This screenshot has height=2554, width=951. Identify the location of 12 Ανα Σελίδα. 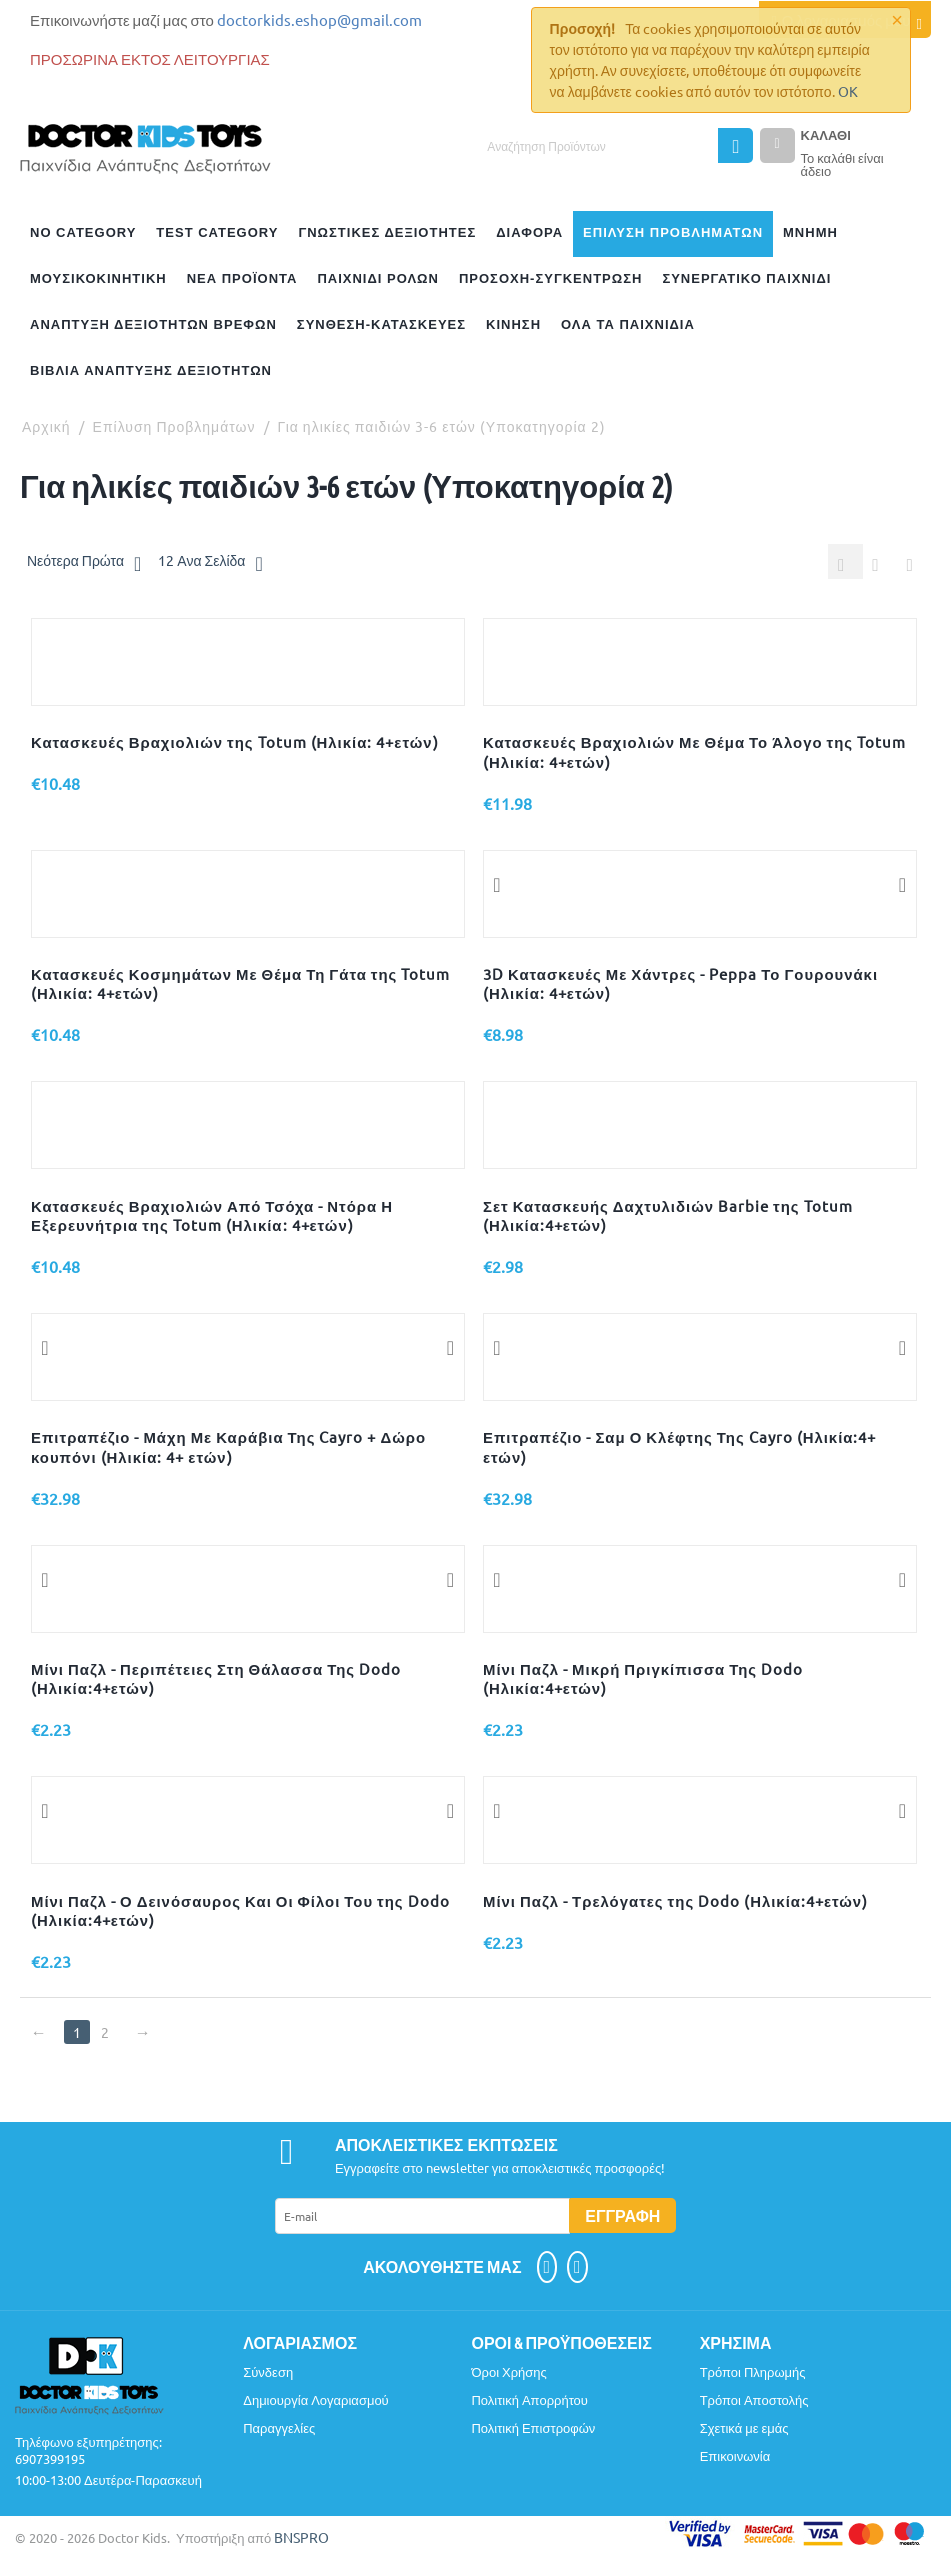
(210, 563).